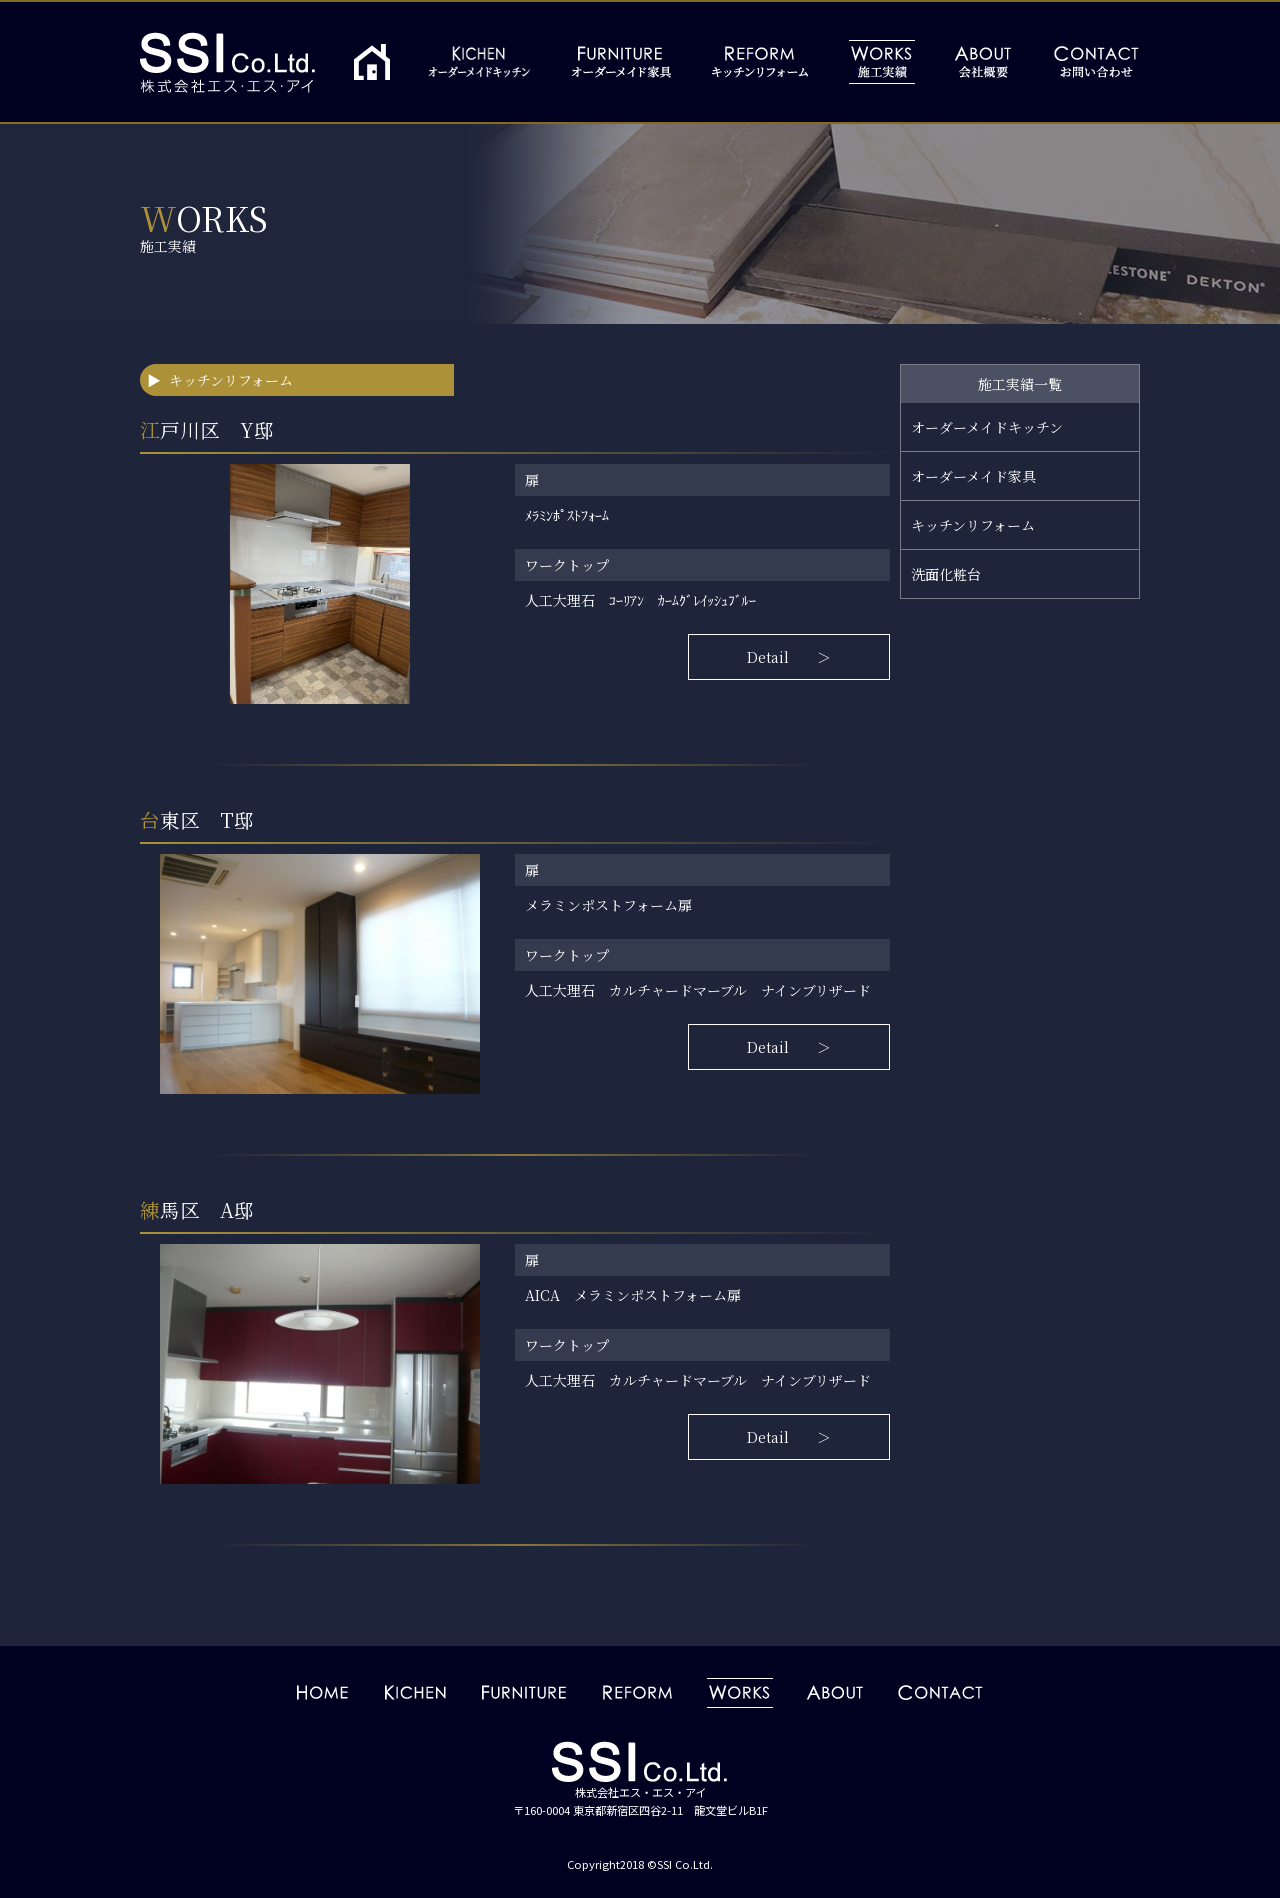  What do you see at coordinates (973, 525) in the screenshot?
I see `キッチンリフォーム` at bounding box center [973, 525].